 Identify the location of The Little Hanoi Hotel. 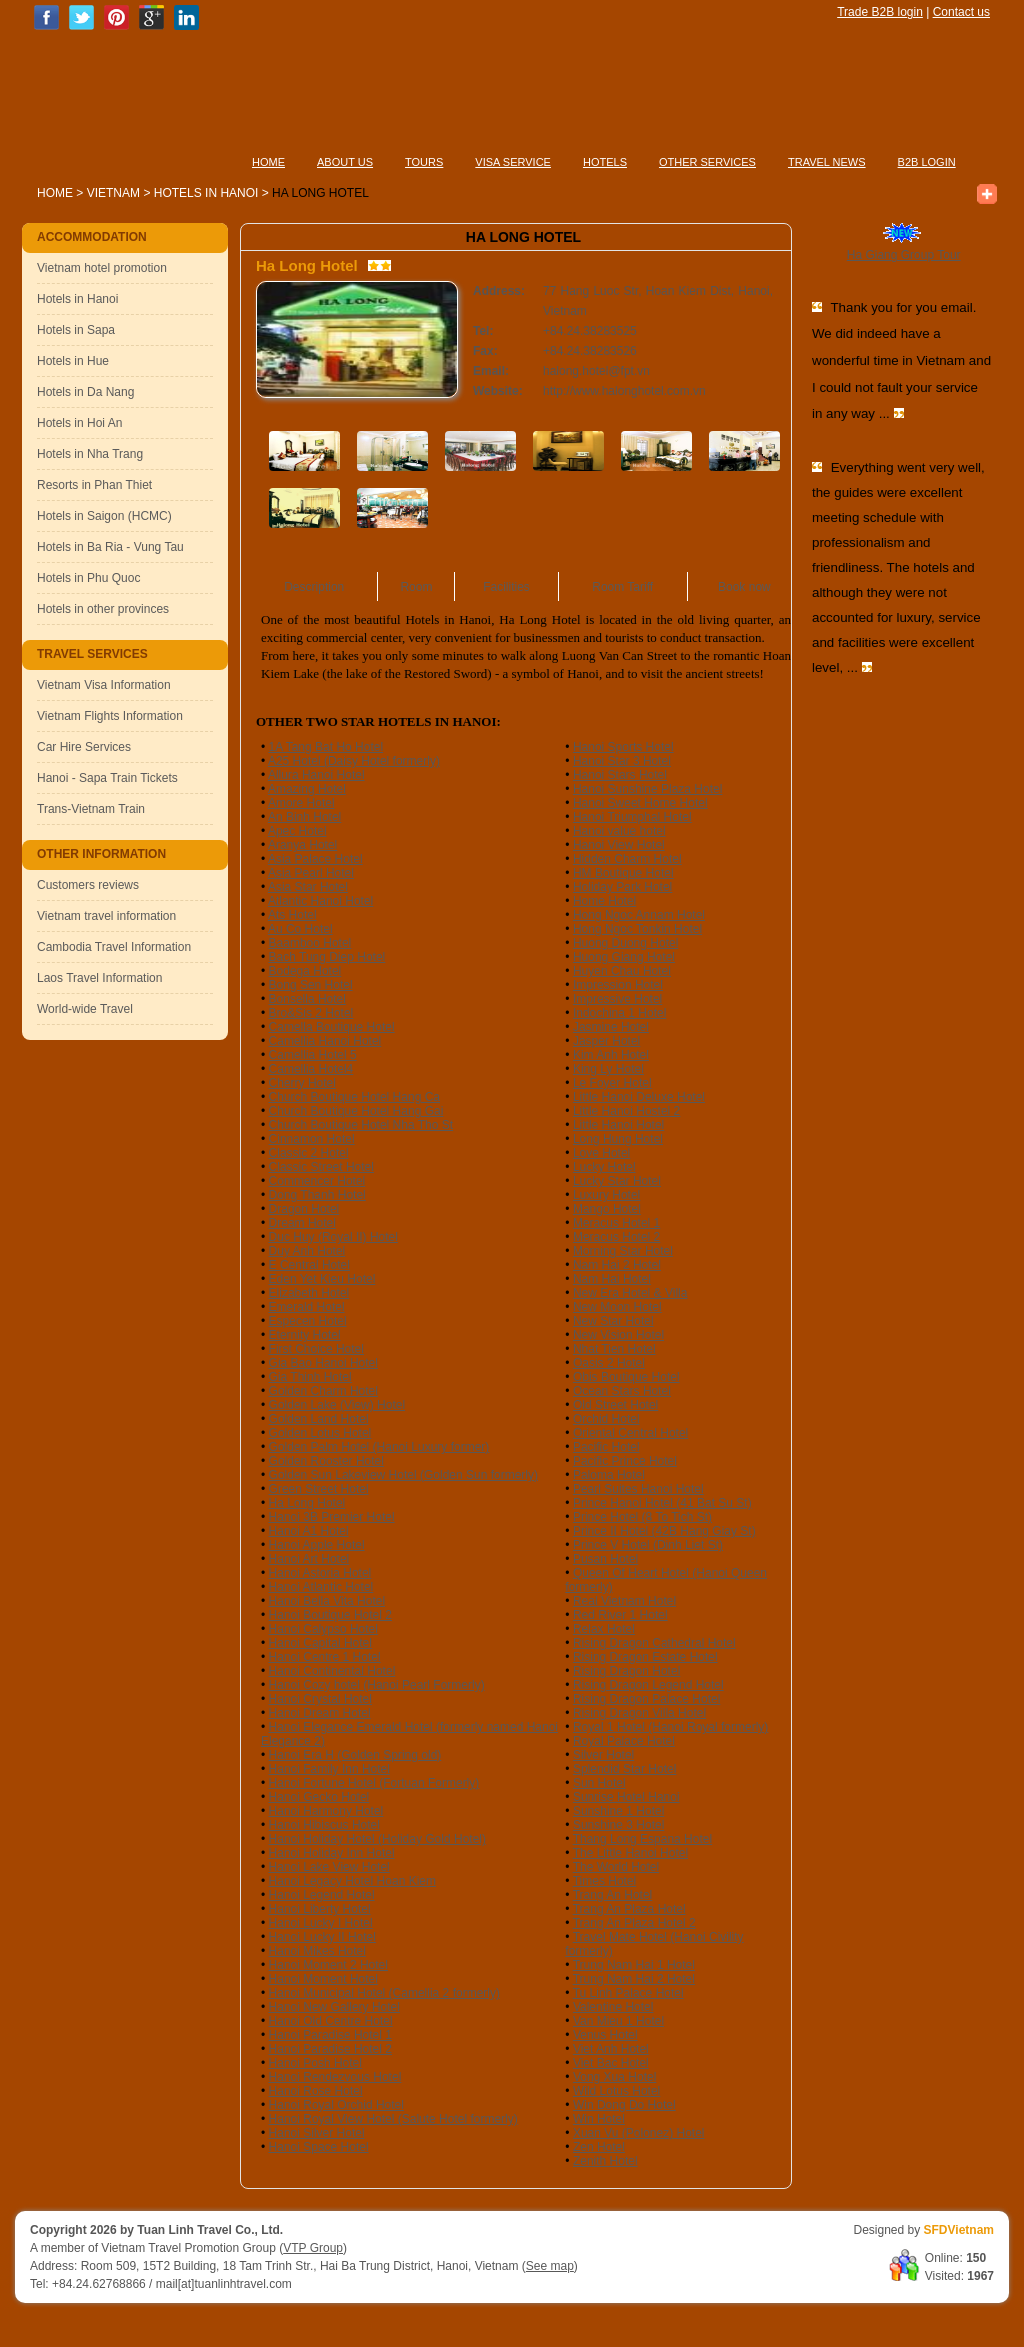
(630, 1853).